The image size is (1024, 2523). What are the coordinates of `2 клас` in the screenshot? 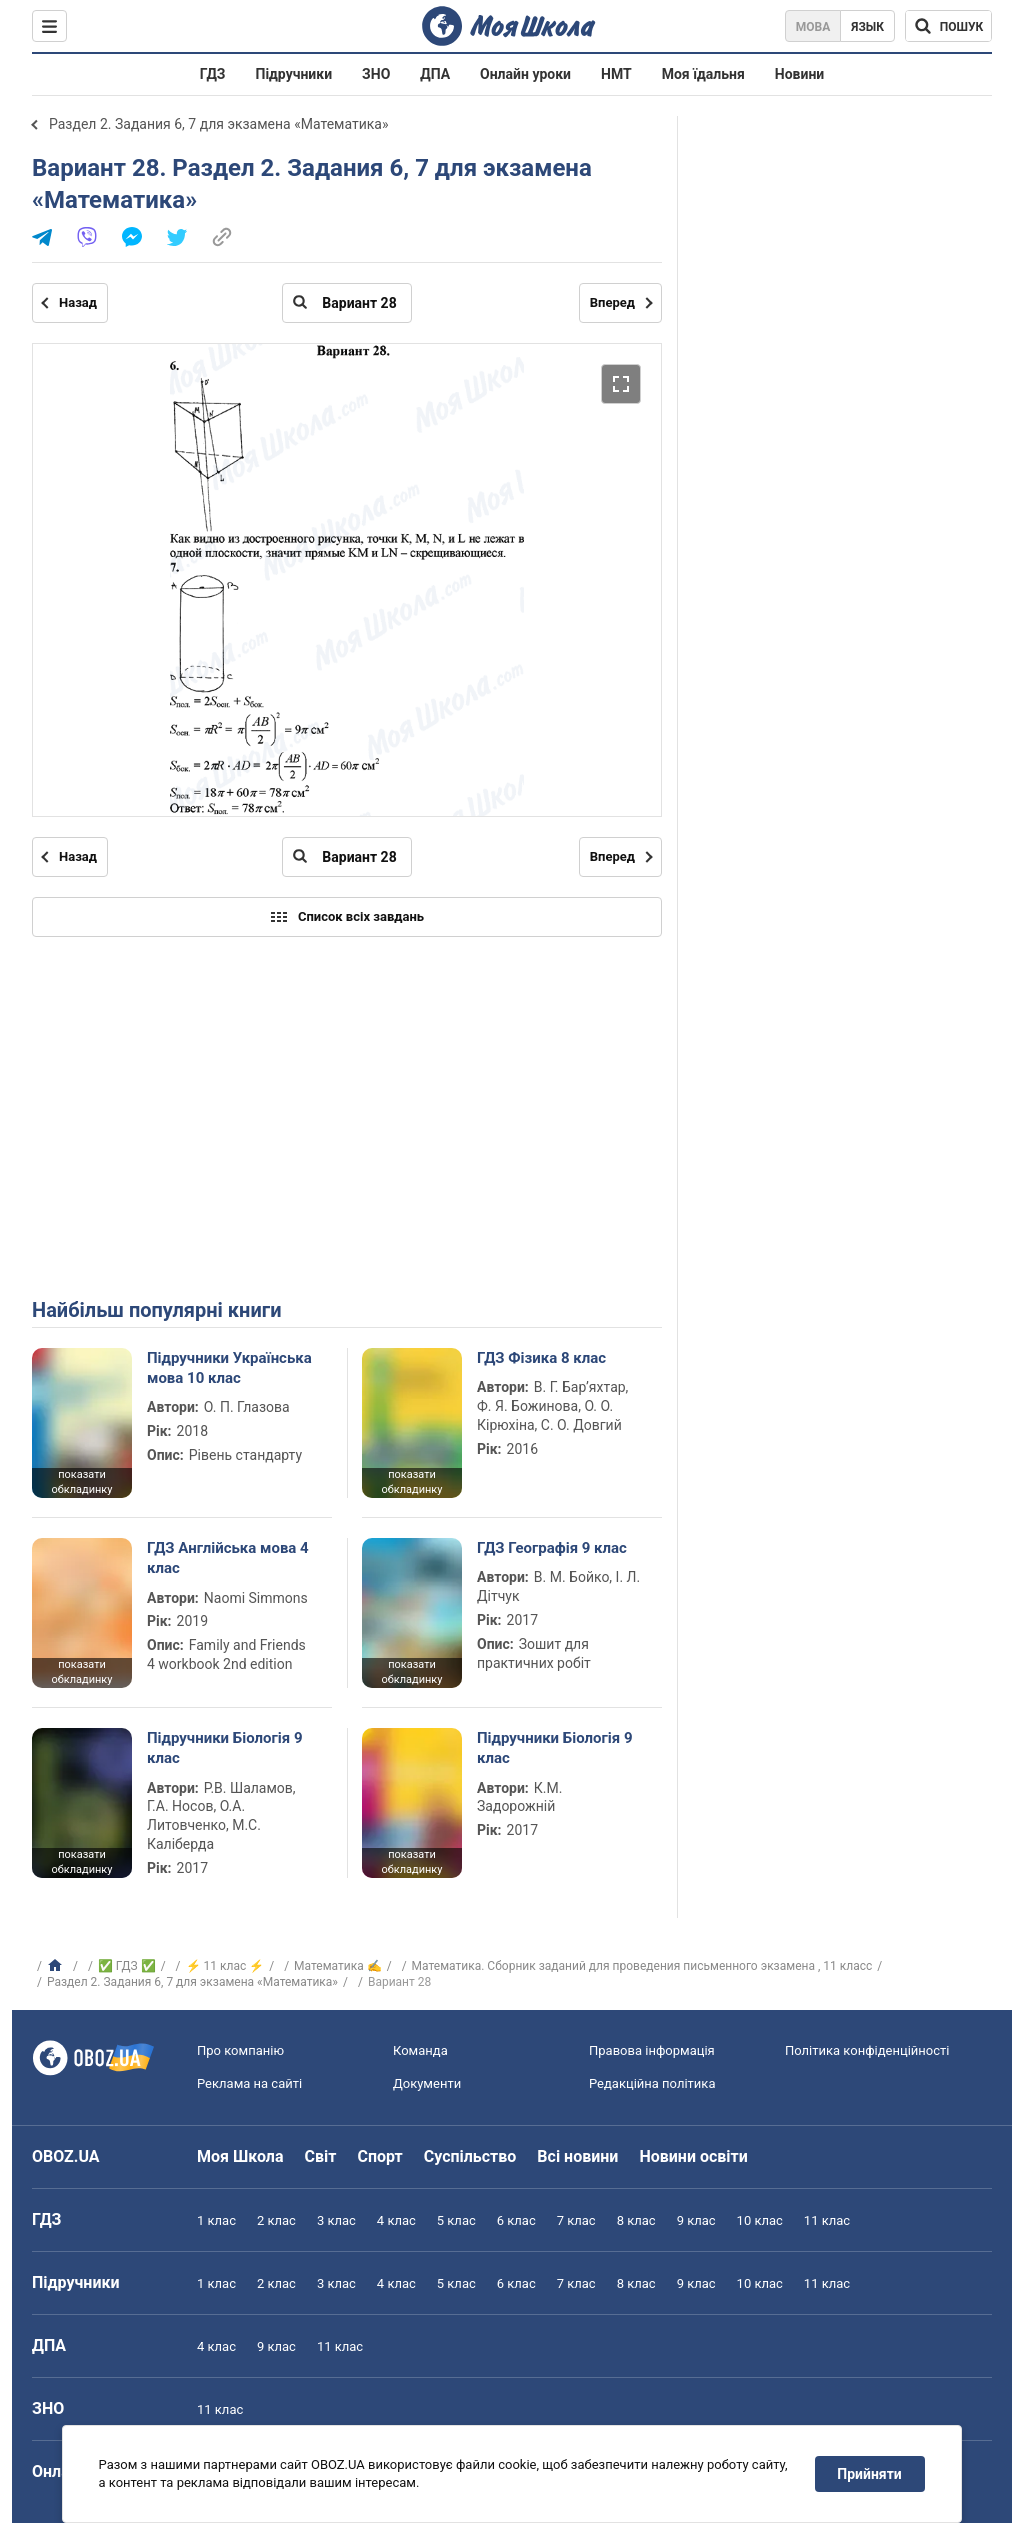 It's located at (276, 2220).